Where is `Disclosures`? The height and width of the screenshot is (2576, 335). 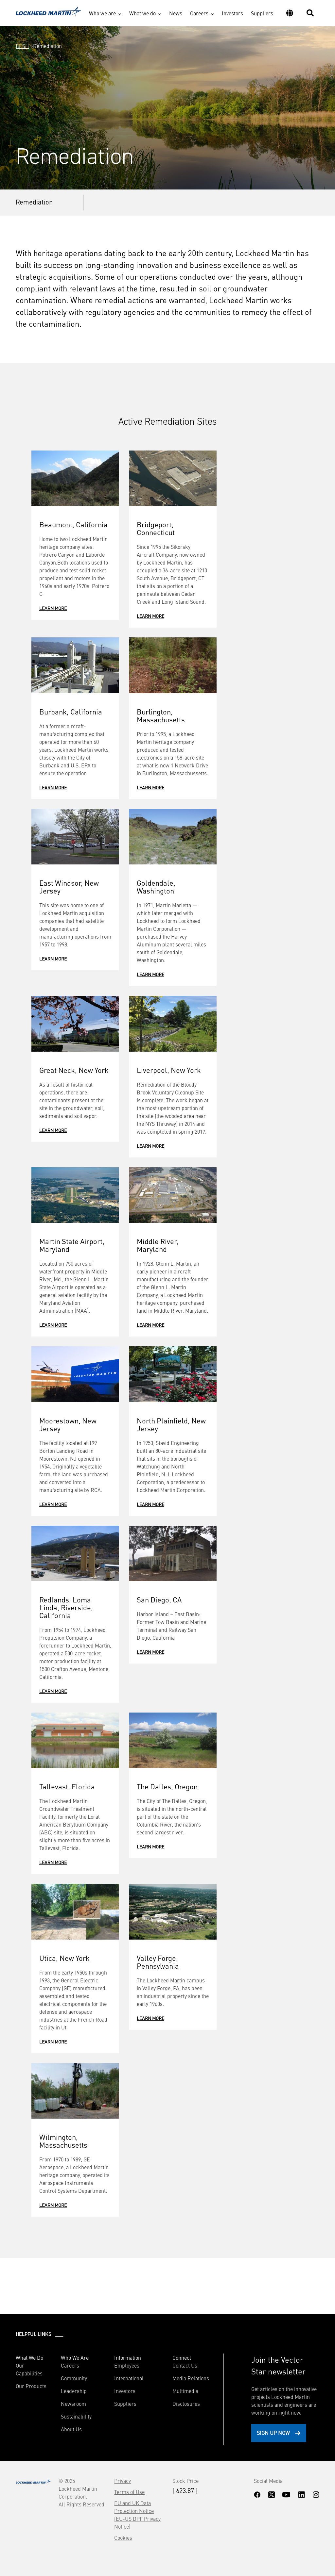
Disclosures is located at coordinates (186, 2403).